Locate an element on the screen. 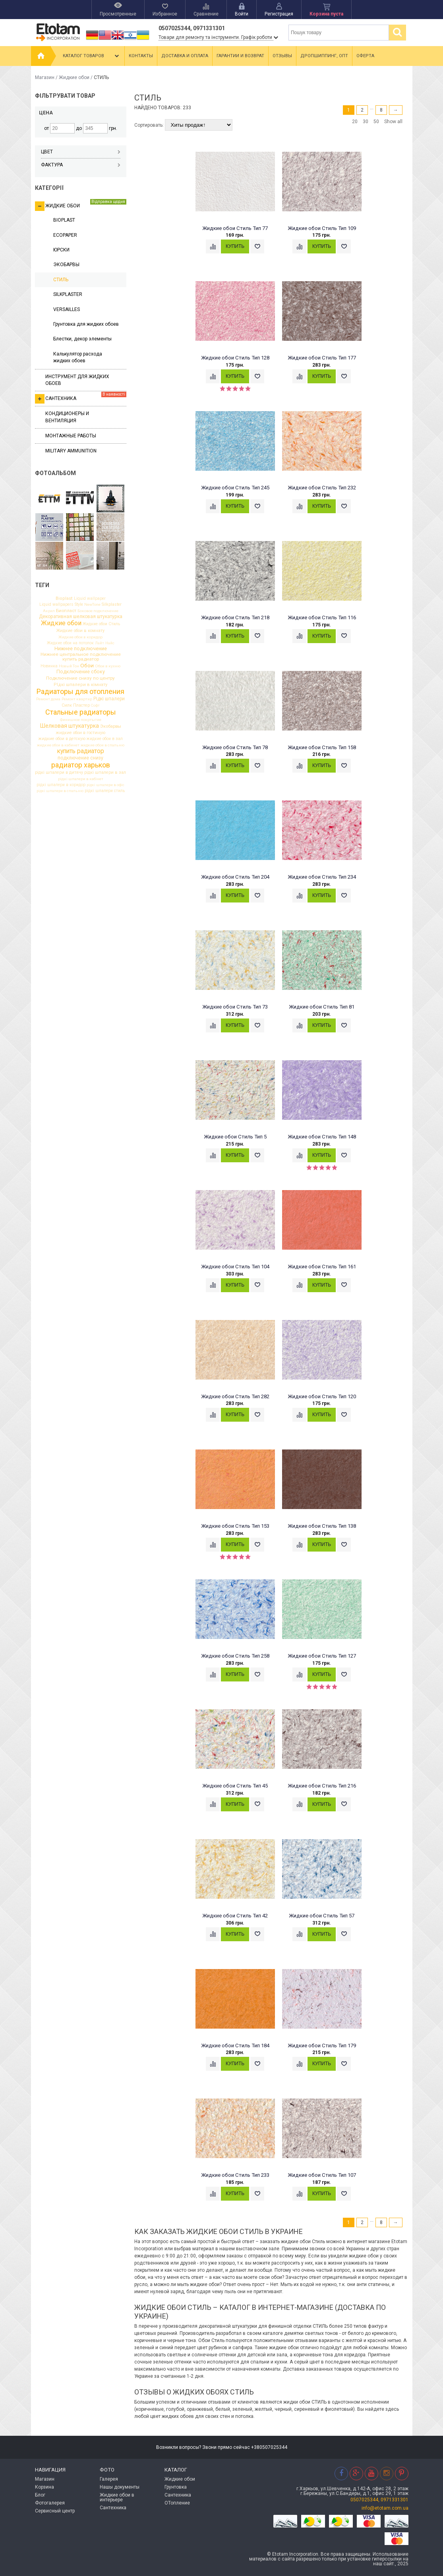 The width and height of the screenshot is (443, 2576). Military ammunition is located at coordinates (71, 451).